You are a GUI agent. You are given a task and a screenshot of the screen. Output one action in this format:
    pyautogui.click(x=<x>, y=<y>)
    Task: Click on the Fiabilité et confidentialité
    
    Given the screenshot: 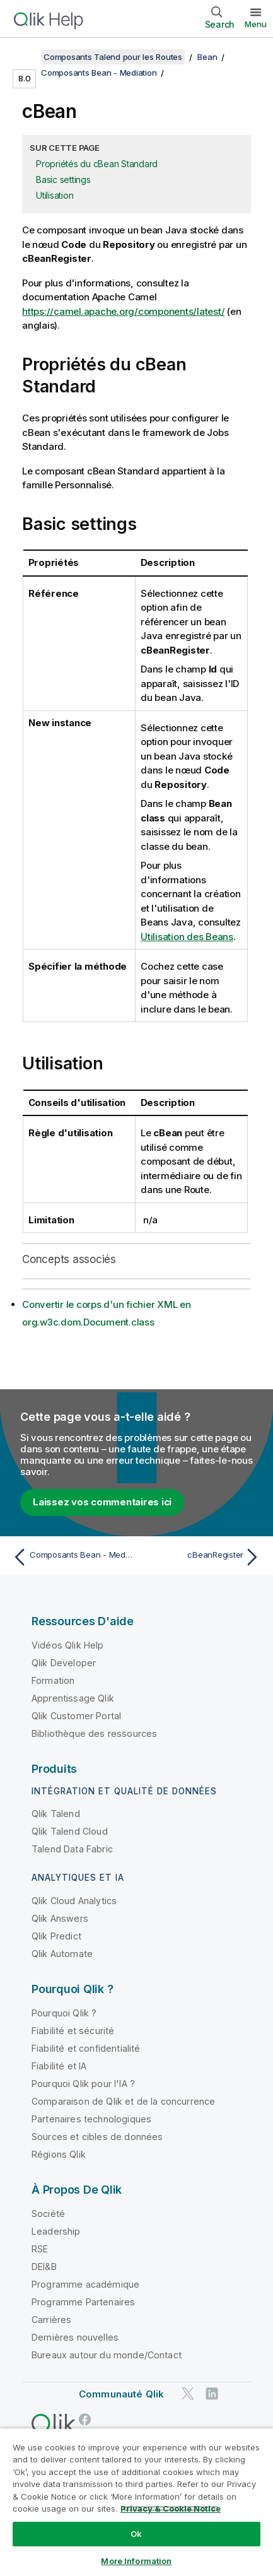 What is the action you would take?
    pyautogui.click(x=86, y=2048)
    